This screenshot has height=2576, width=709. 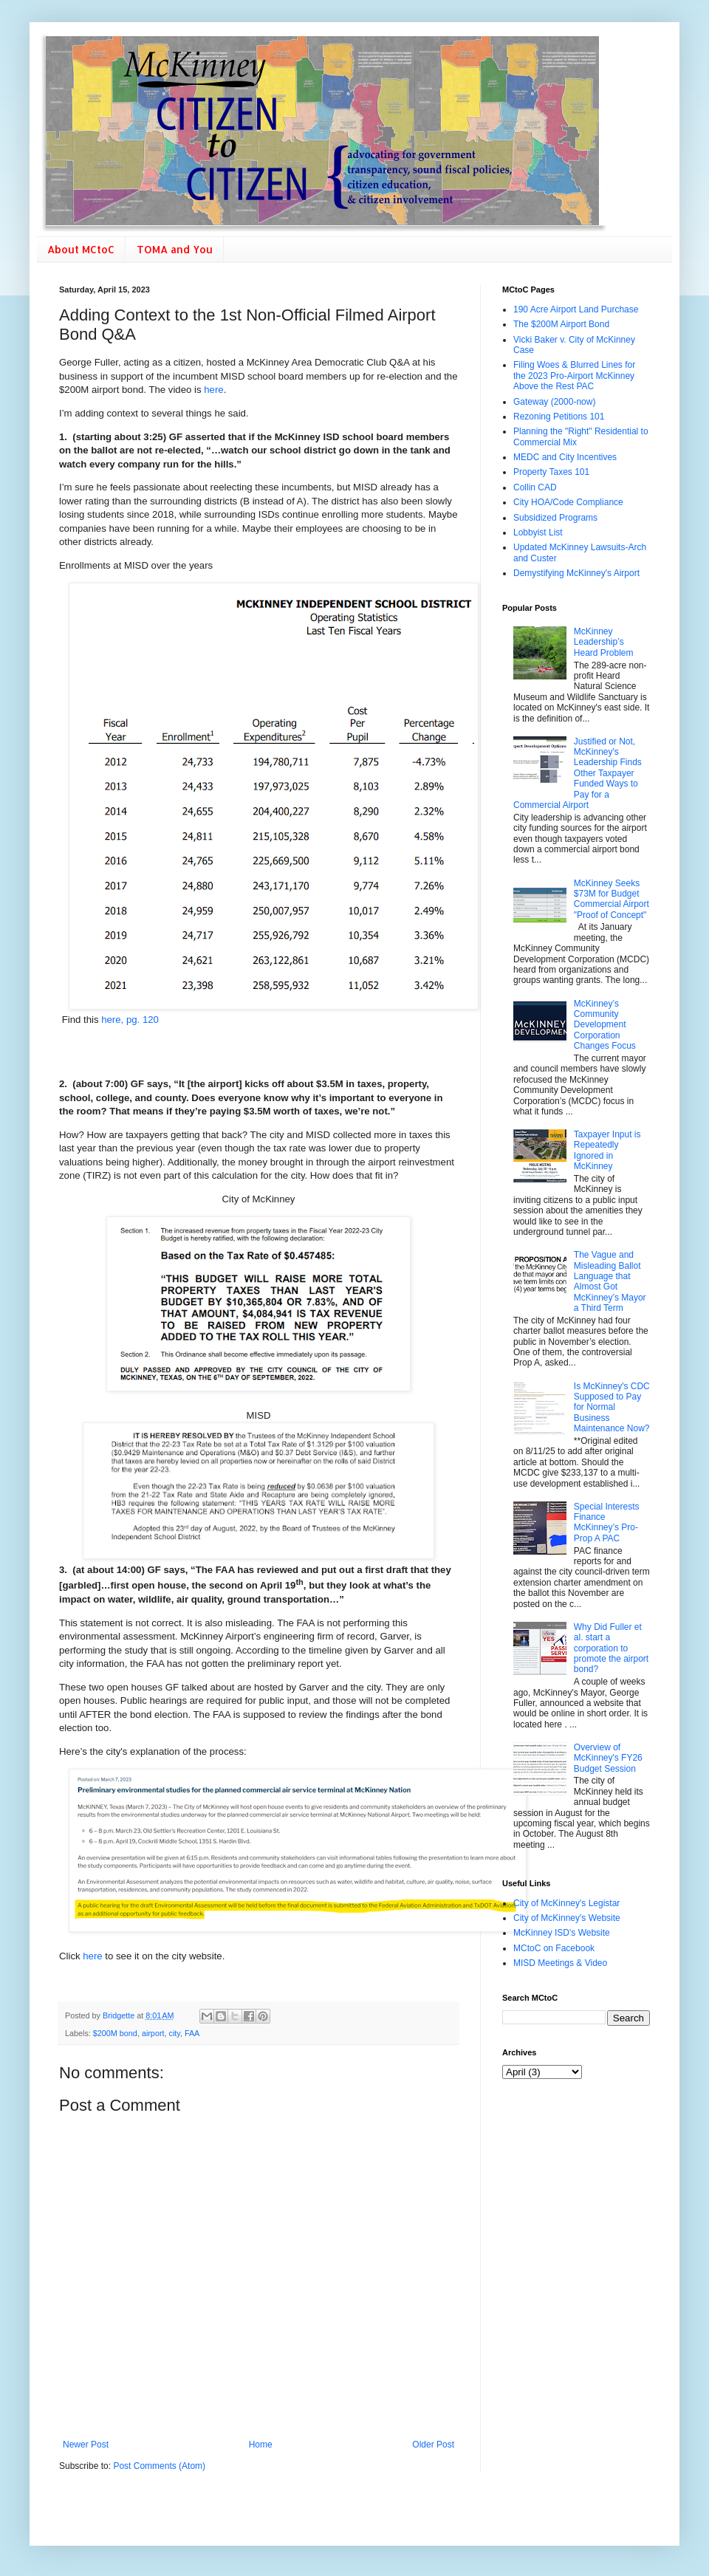 I want to click on here, so click(x=213, y=389).